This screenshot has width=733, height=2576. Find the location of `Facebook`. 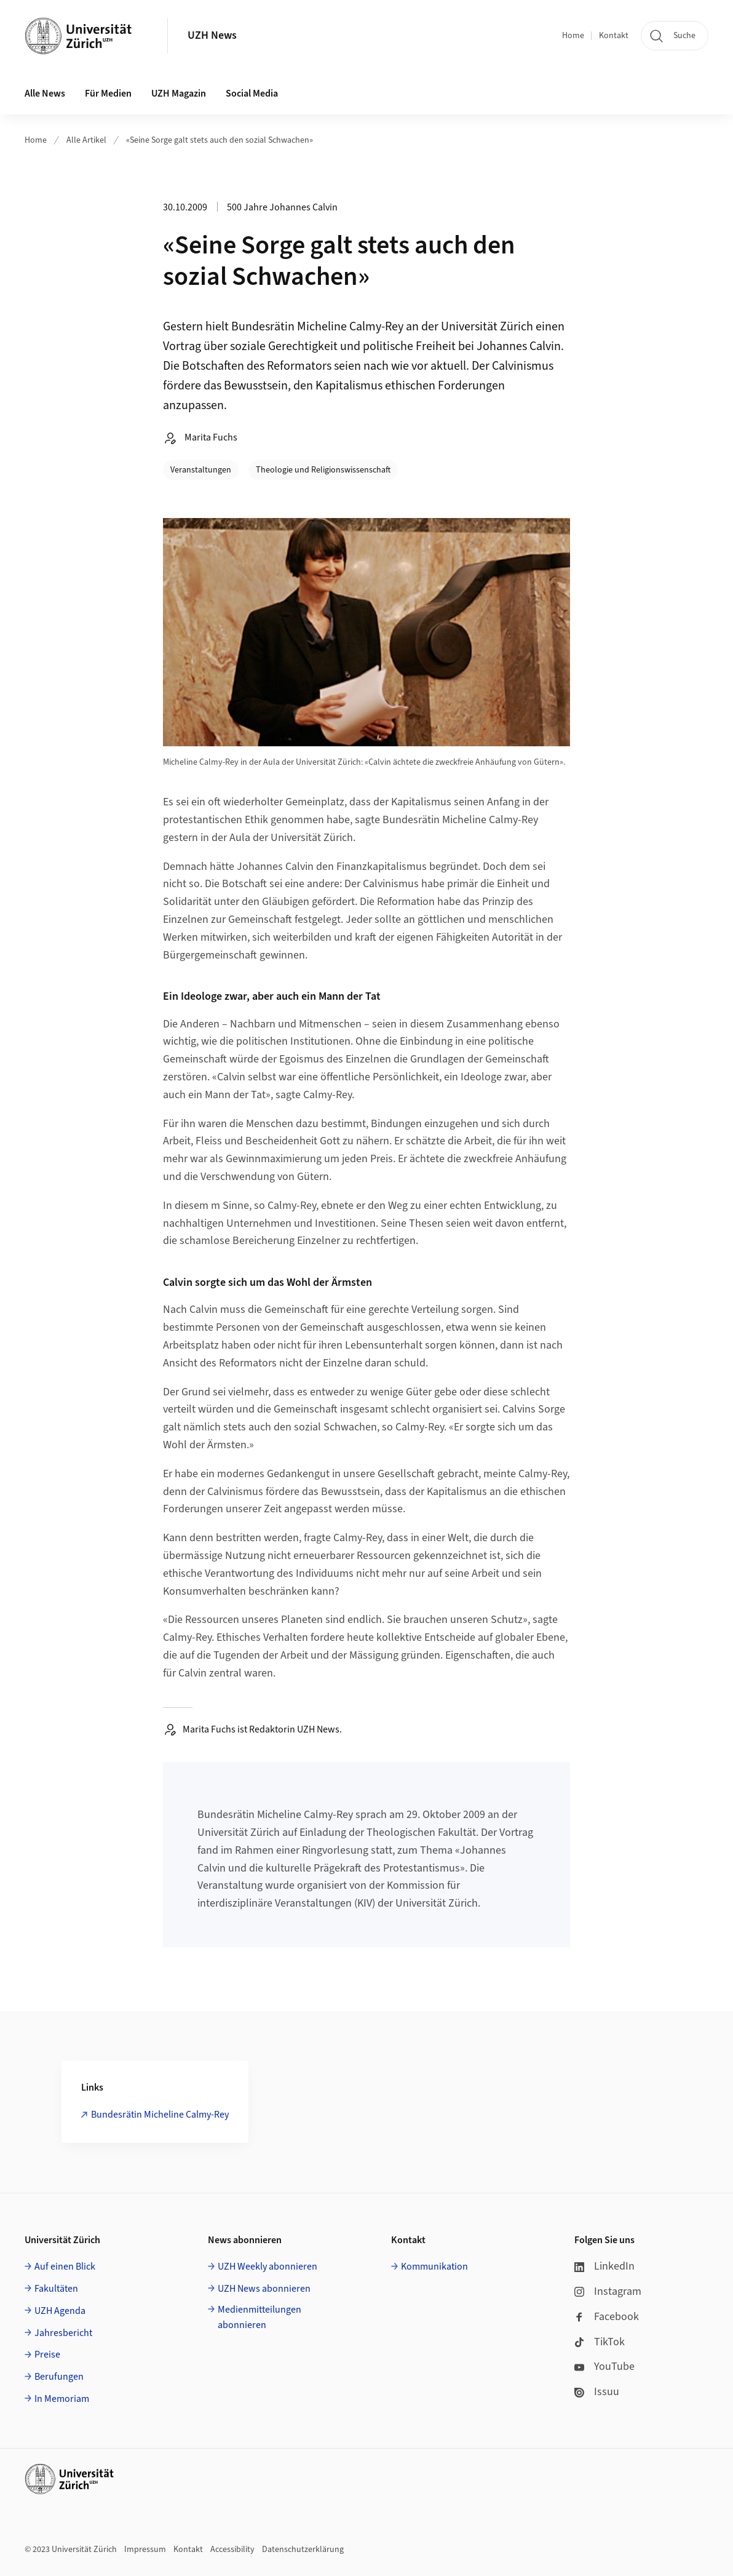

Facebook is located at coordinates (606, 2316).